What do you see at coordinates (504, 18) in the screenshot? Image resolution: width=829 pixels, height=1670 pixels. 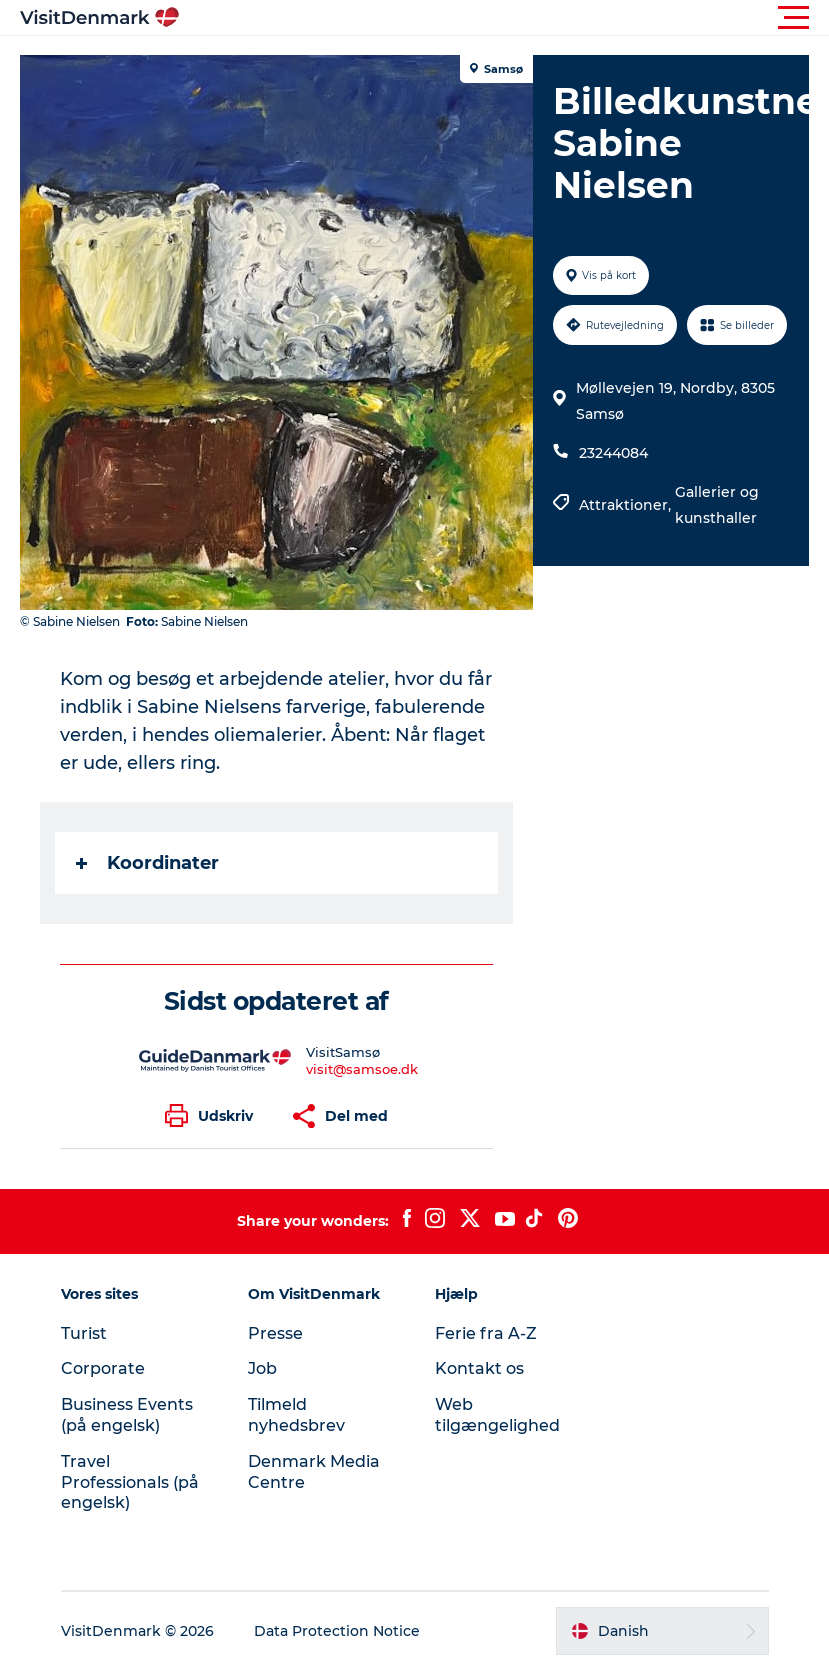 I see `[button]` at bounding box center [504, 18].